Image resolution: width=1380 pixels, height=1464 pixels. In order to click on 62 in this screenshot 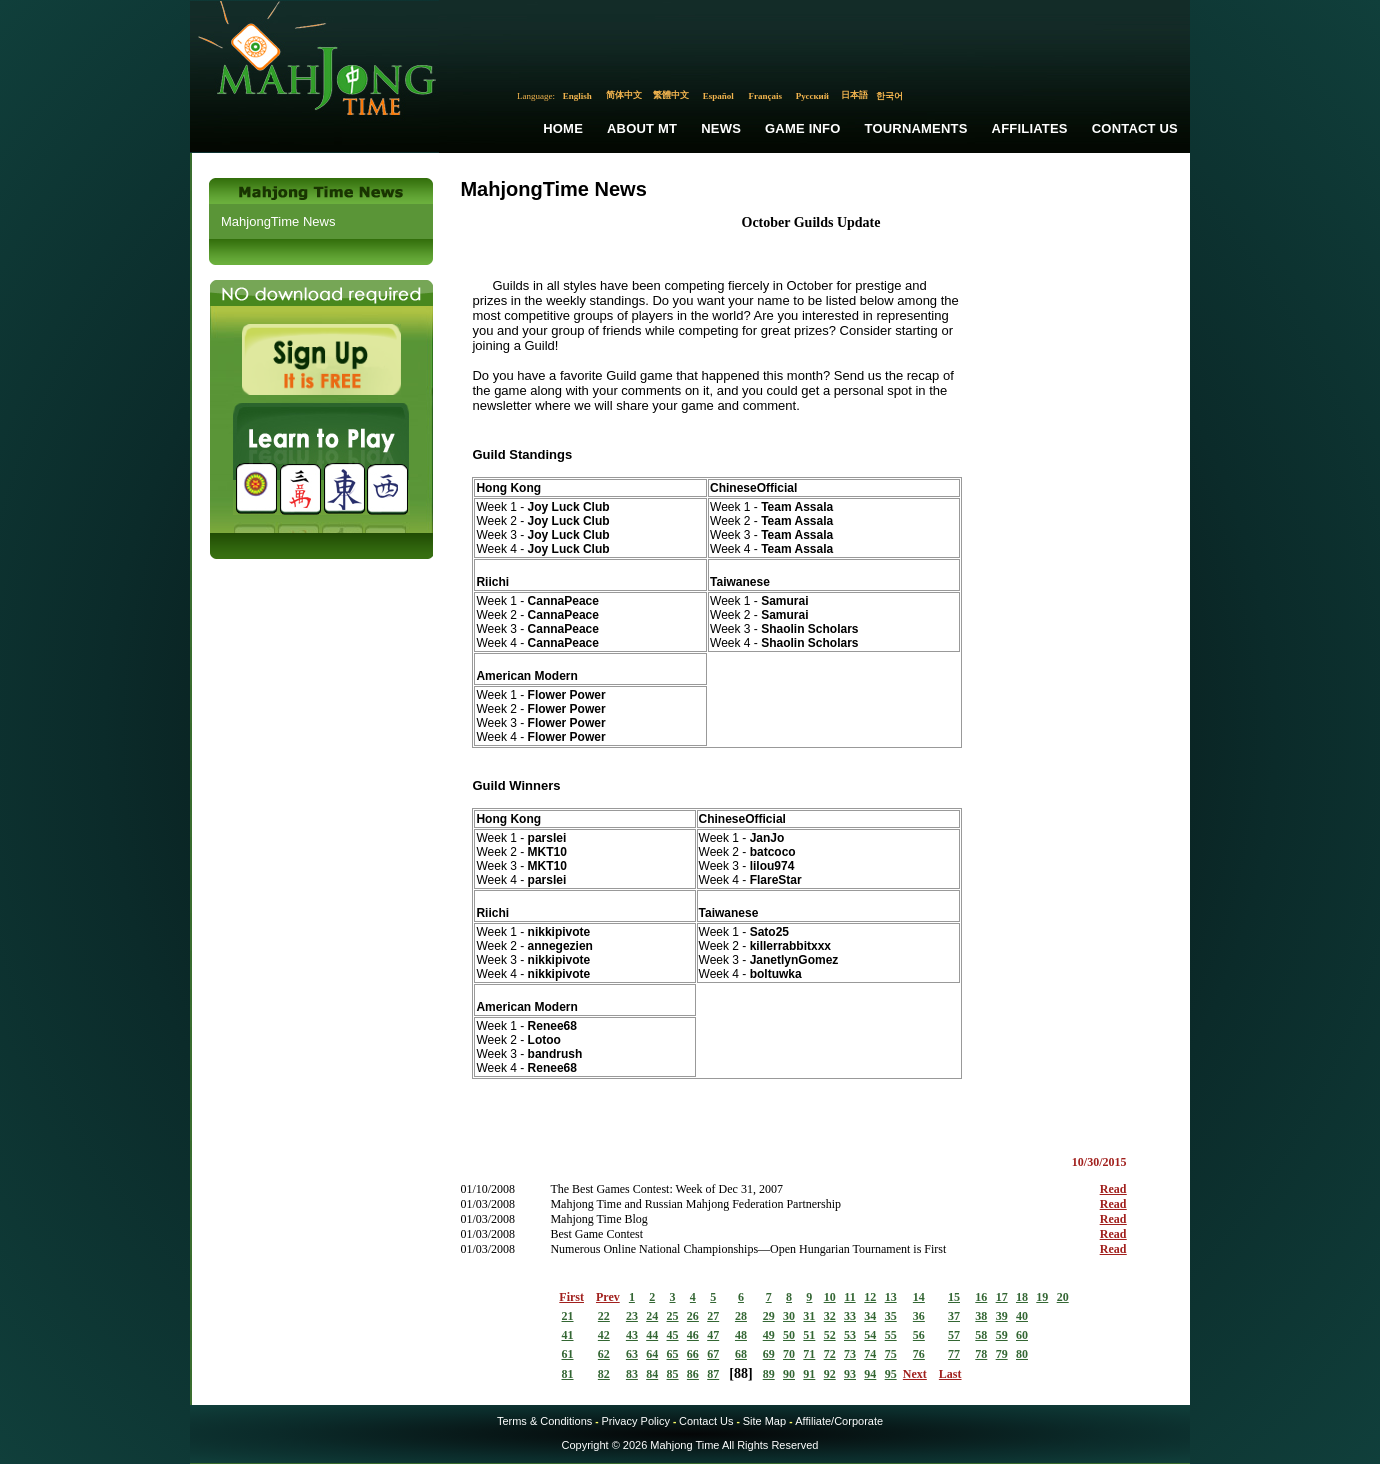, I will do `click(604, 1354)`.